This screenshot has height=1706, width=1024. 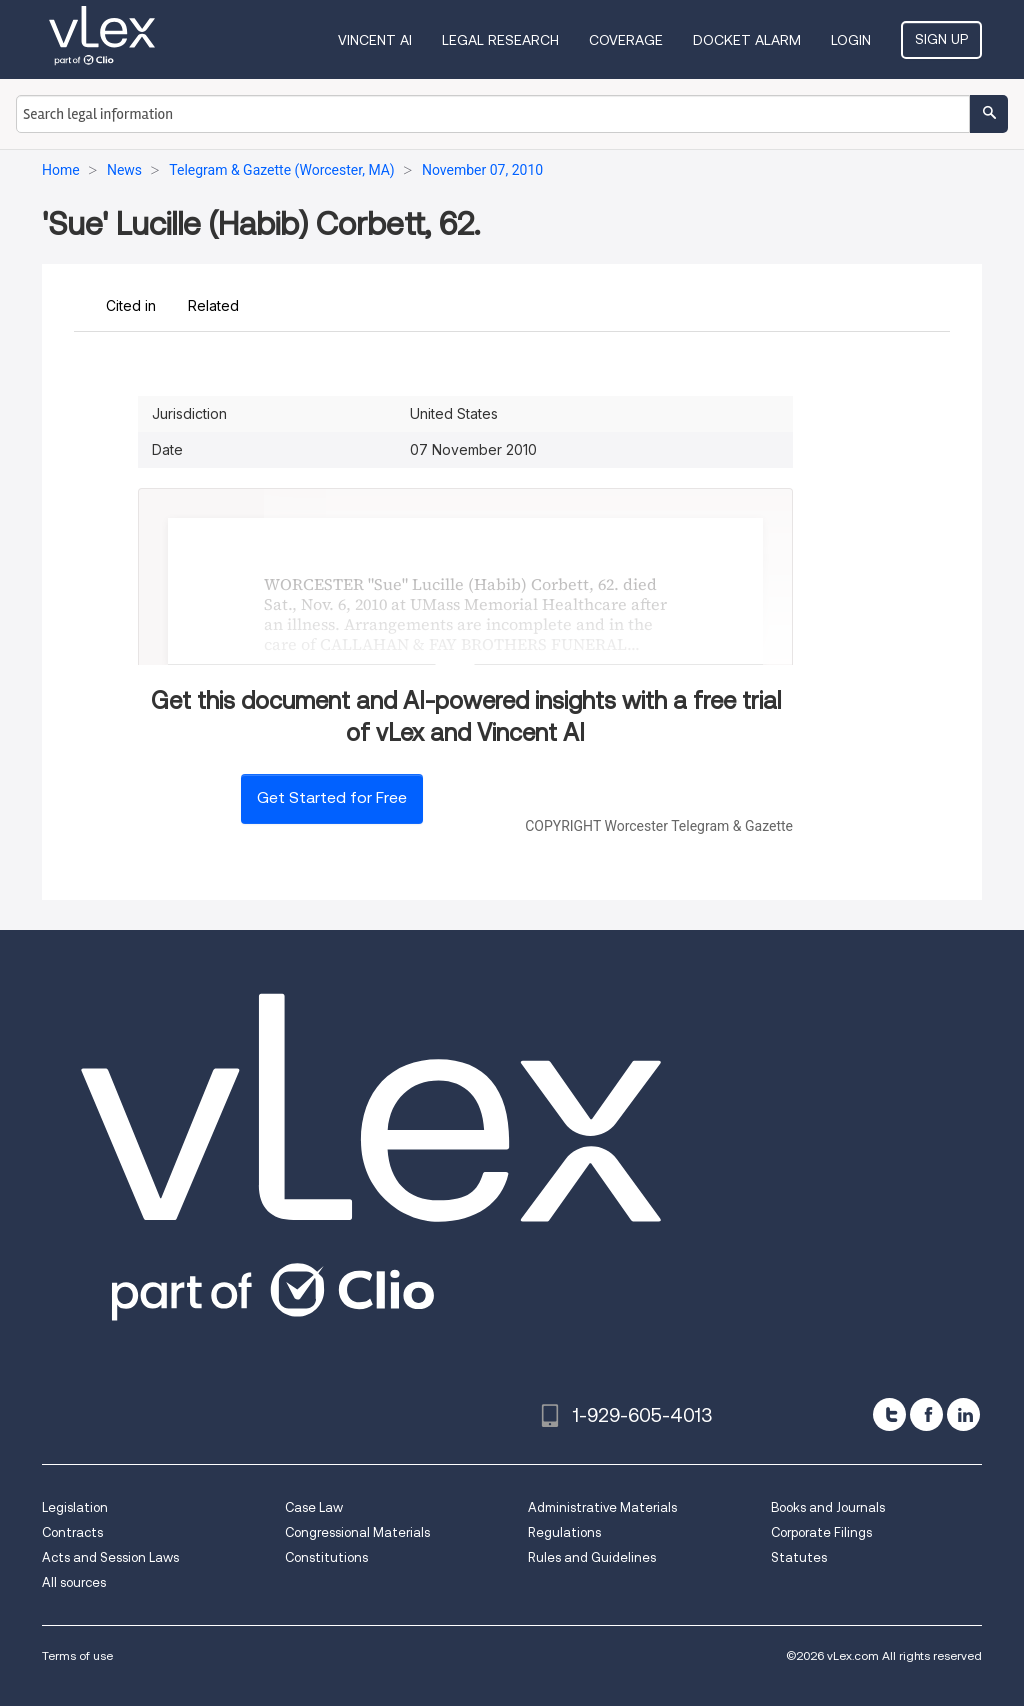 What do you see at coordinates (326, 1557) in the screenshot?
I see `Constitutions` at bounding box center [326, 1557].